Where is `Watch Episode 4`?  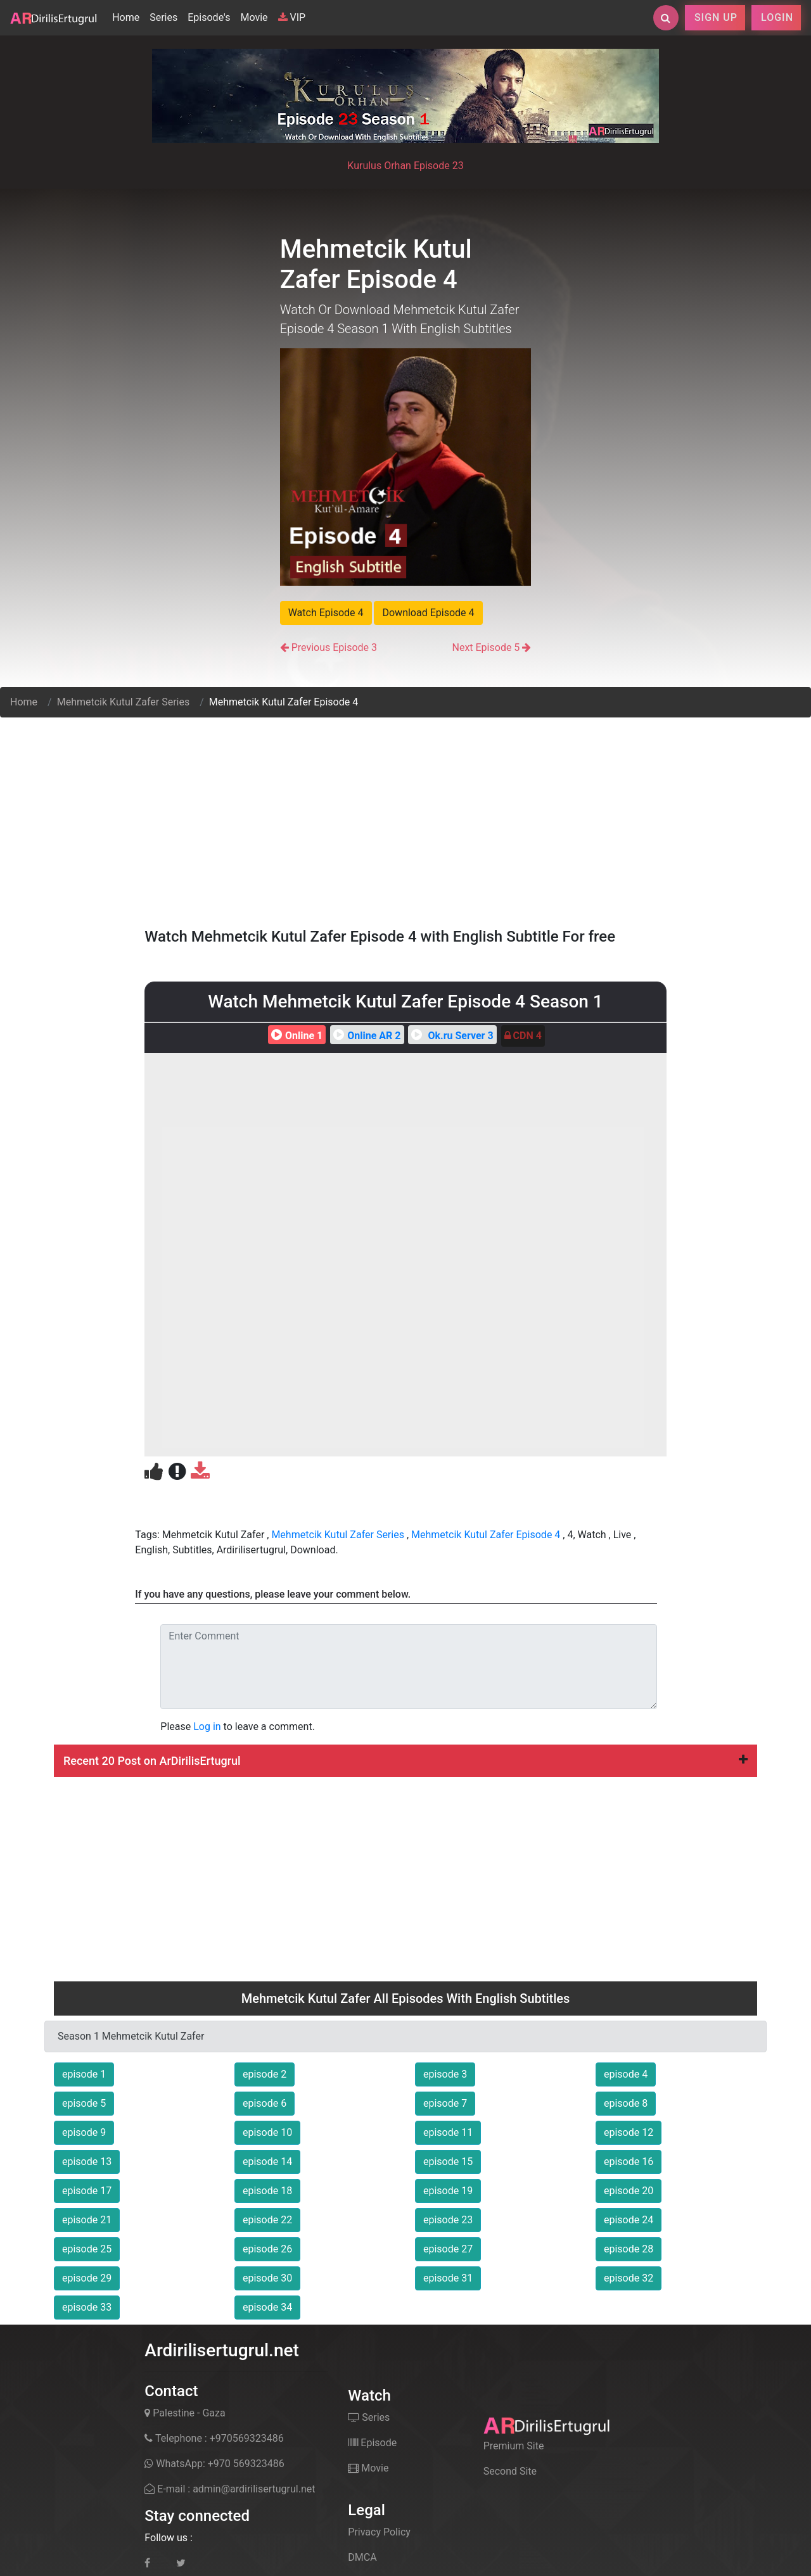
Watch Episode 4 is located at coordinates (326, 613).